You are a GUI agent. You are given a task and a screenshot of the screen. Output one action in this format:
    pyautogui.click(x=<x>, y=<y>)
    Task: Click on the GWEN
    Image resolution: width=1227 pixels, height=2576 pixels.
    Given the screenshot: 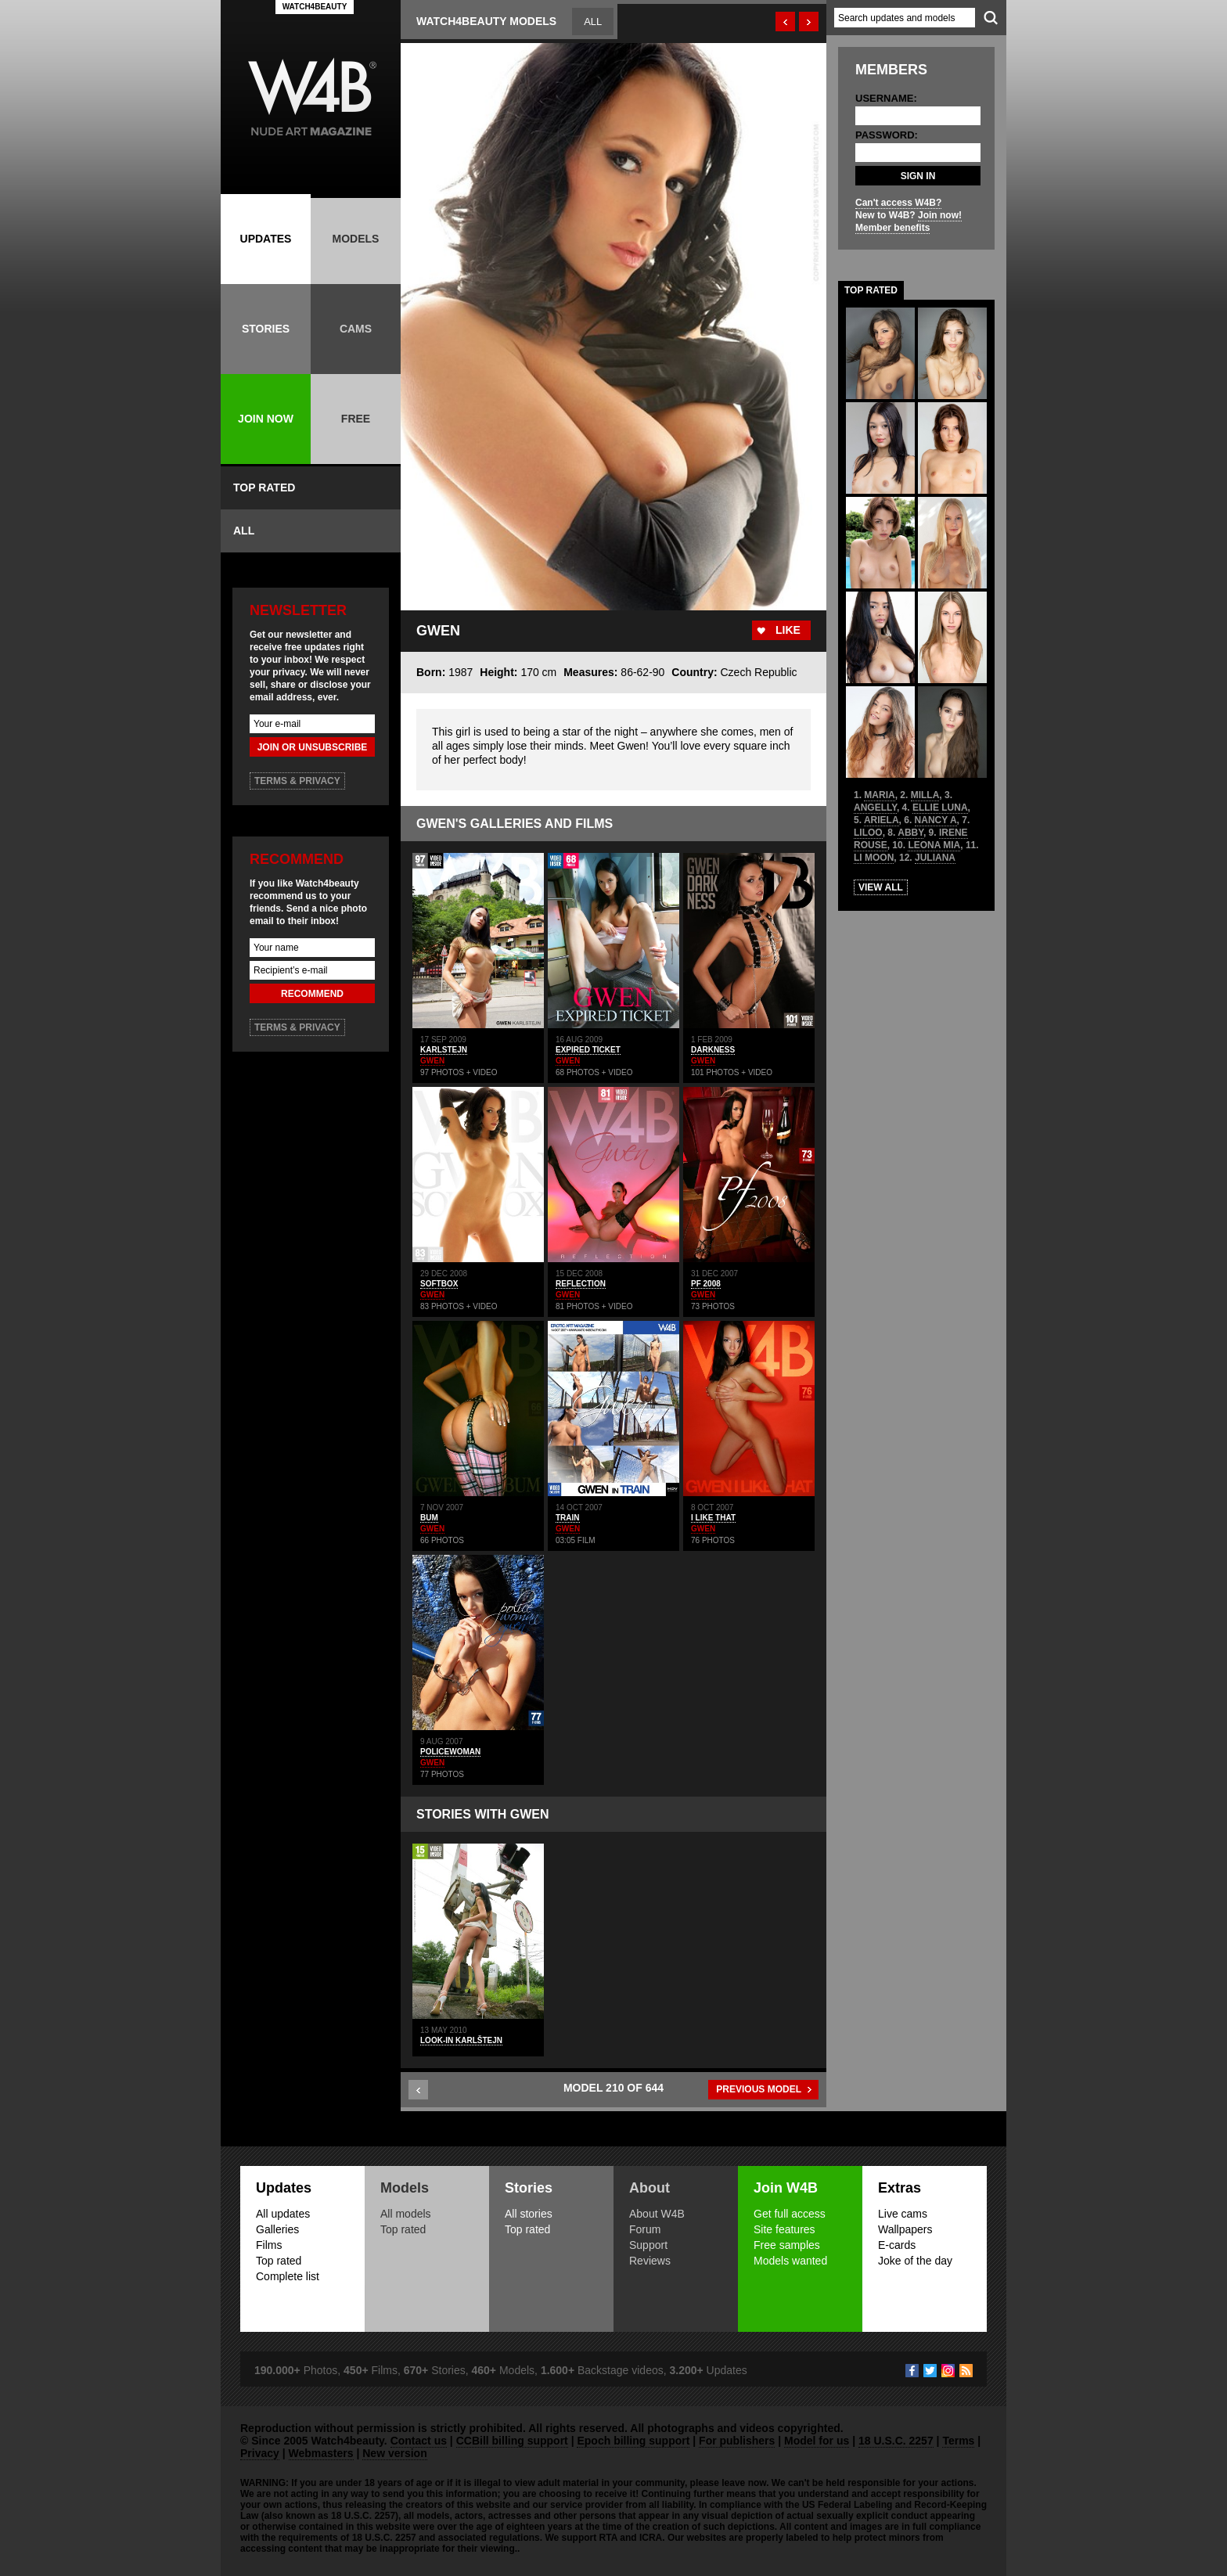 What is the action you would take?
    pyautogui.click(x=432, y=1060)
    